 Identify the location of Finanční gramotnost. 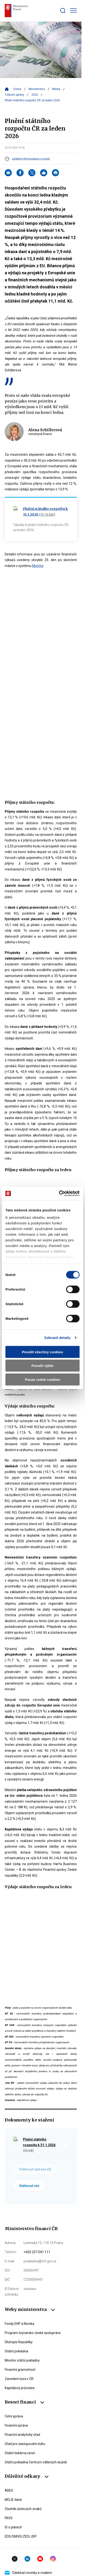
(20, 2369).